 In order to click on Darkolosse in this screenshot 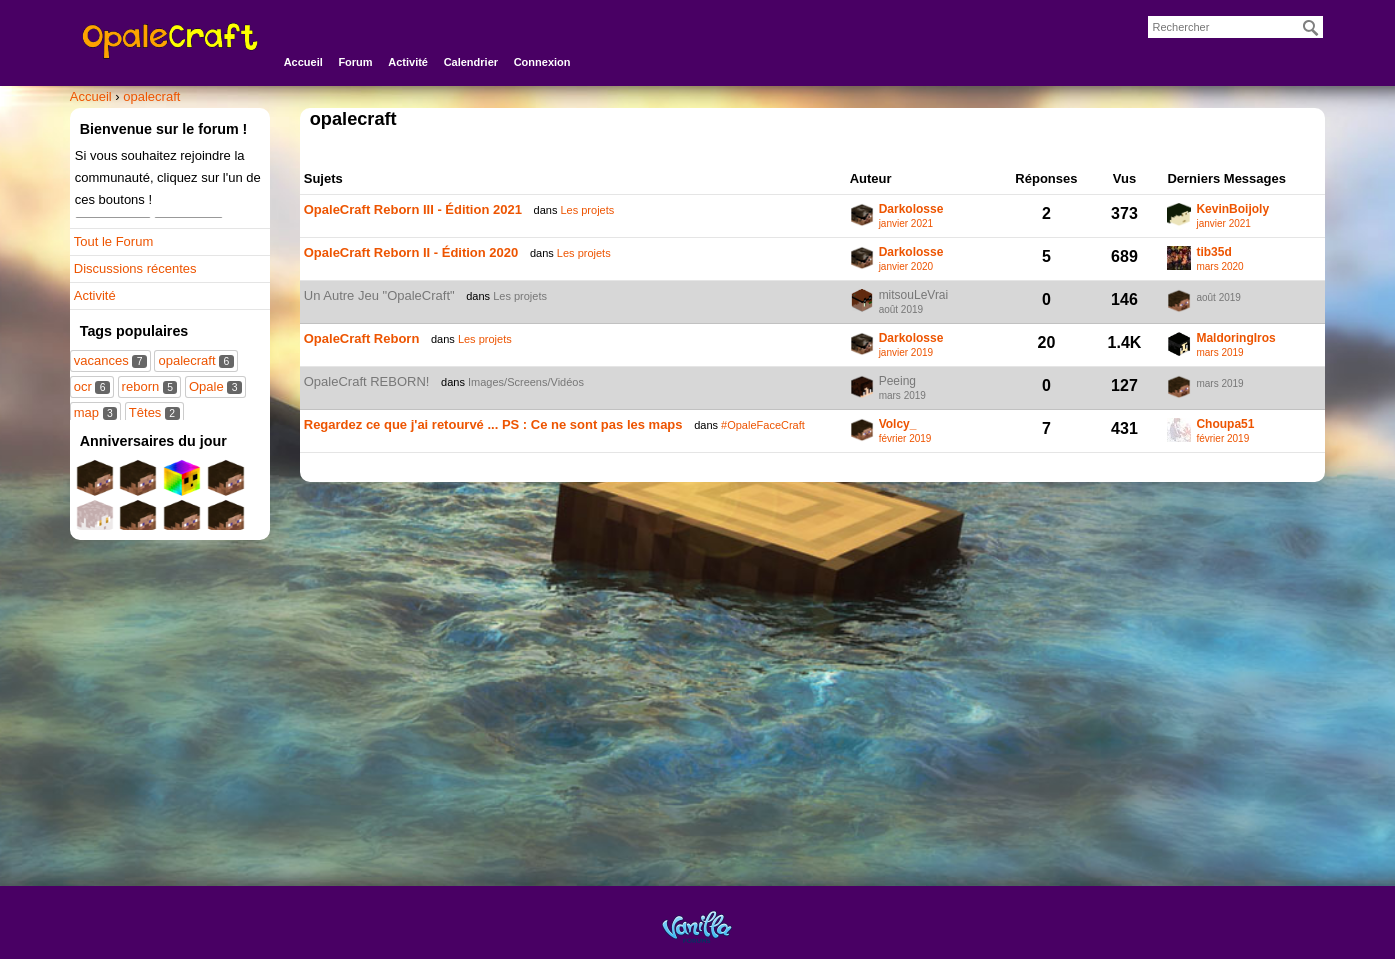, I will do `click(911, 209)`.